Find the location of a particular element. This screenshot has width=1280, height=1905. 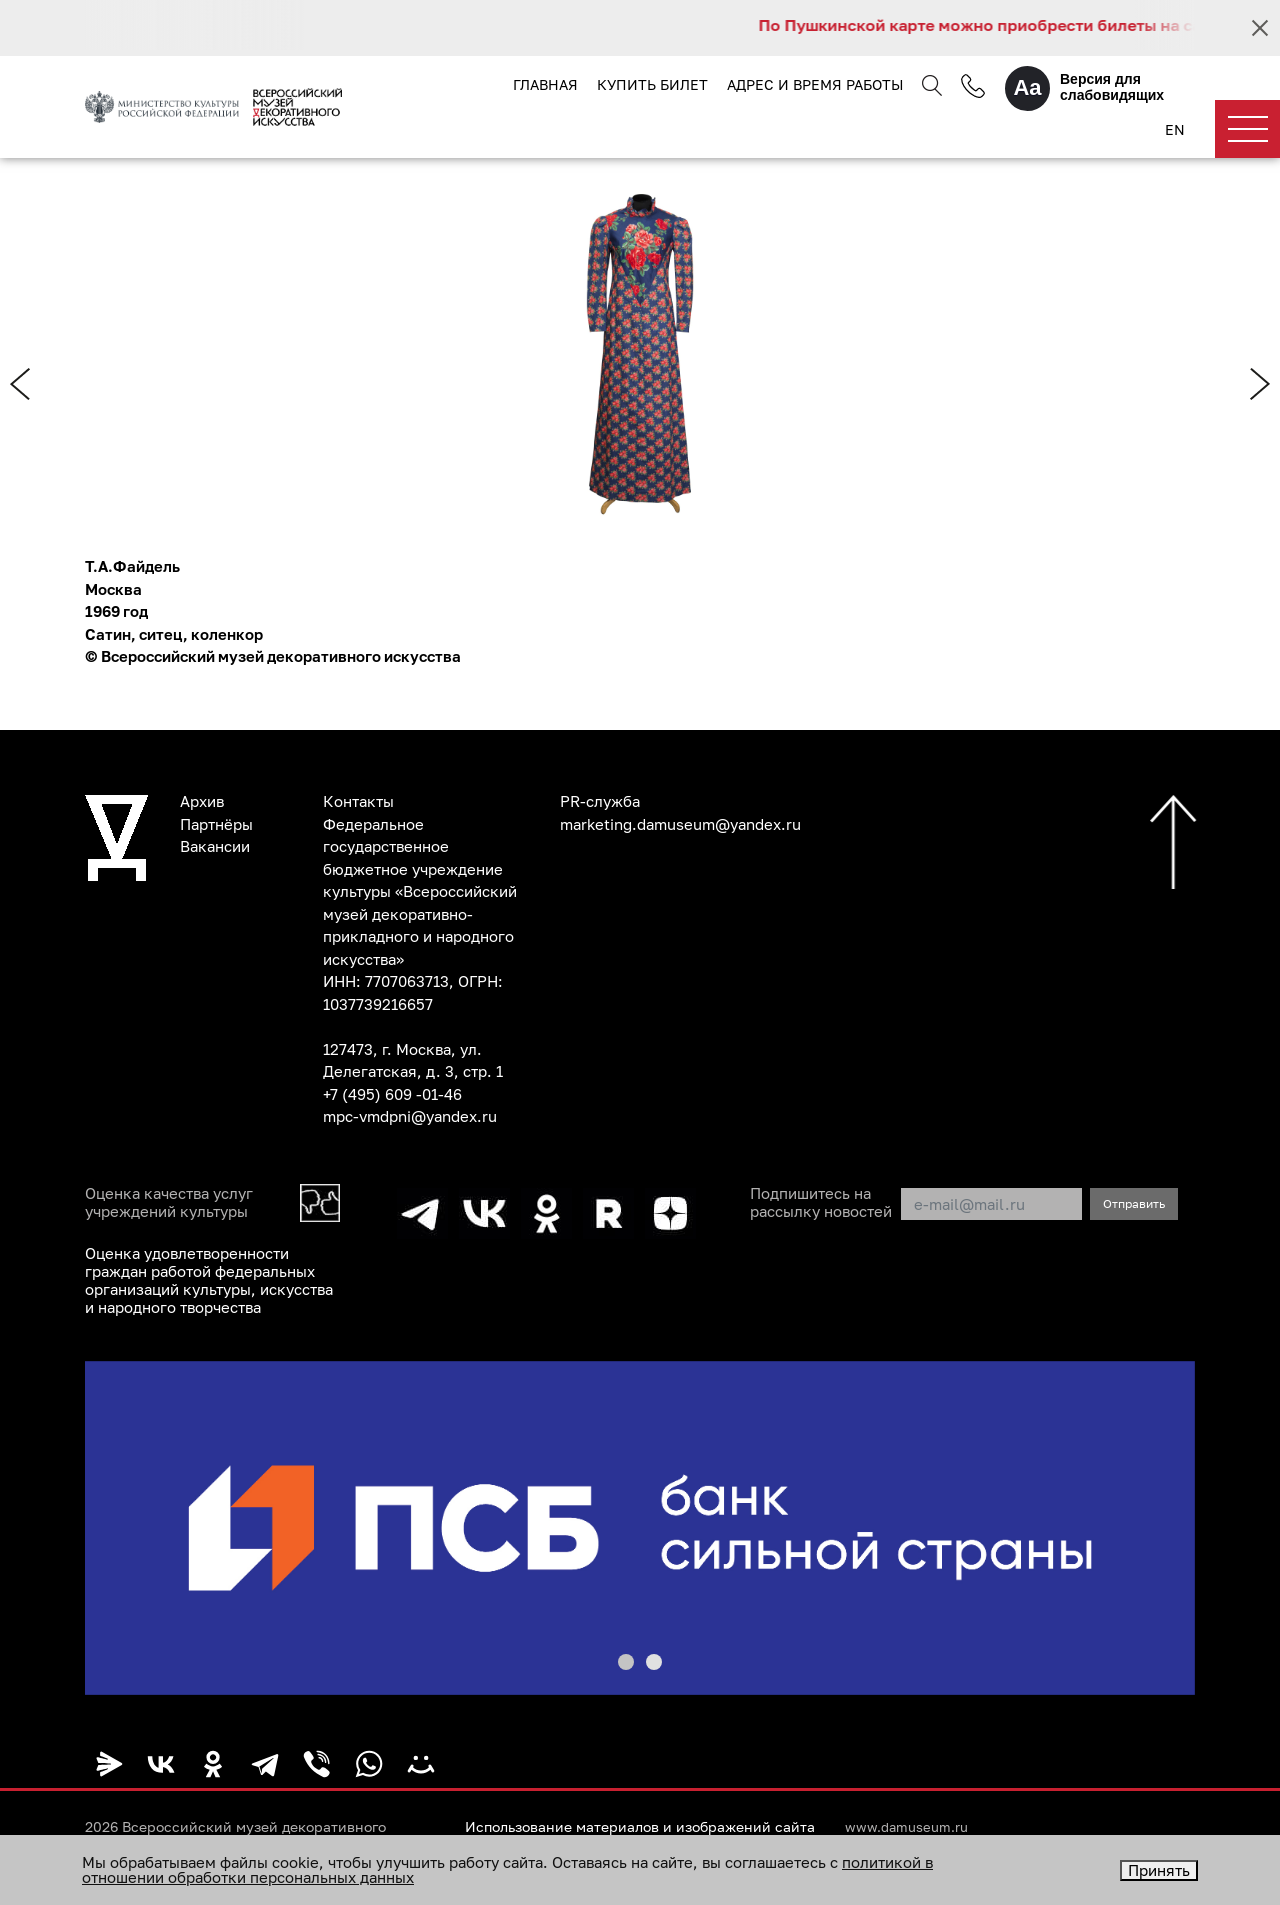

Оценка удовлетворенности граждан работой федеральных организаций культуры, искусства и народного творчества is located at coordinates (209, 1280).